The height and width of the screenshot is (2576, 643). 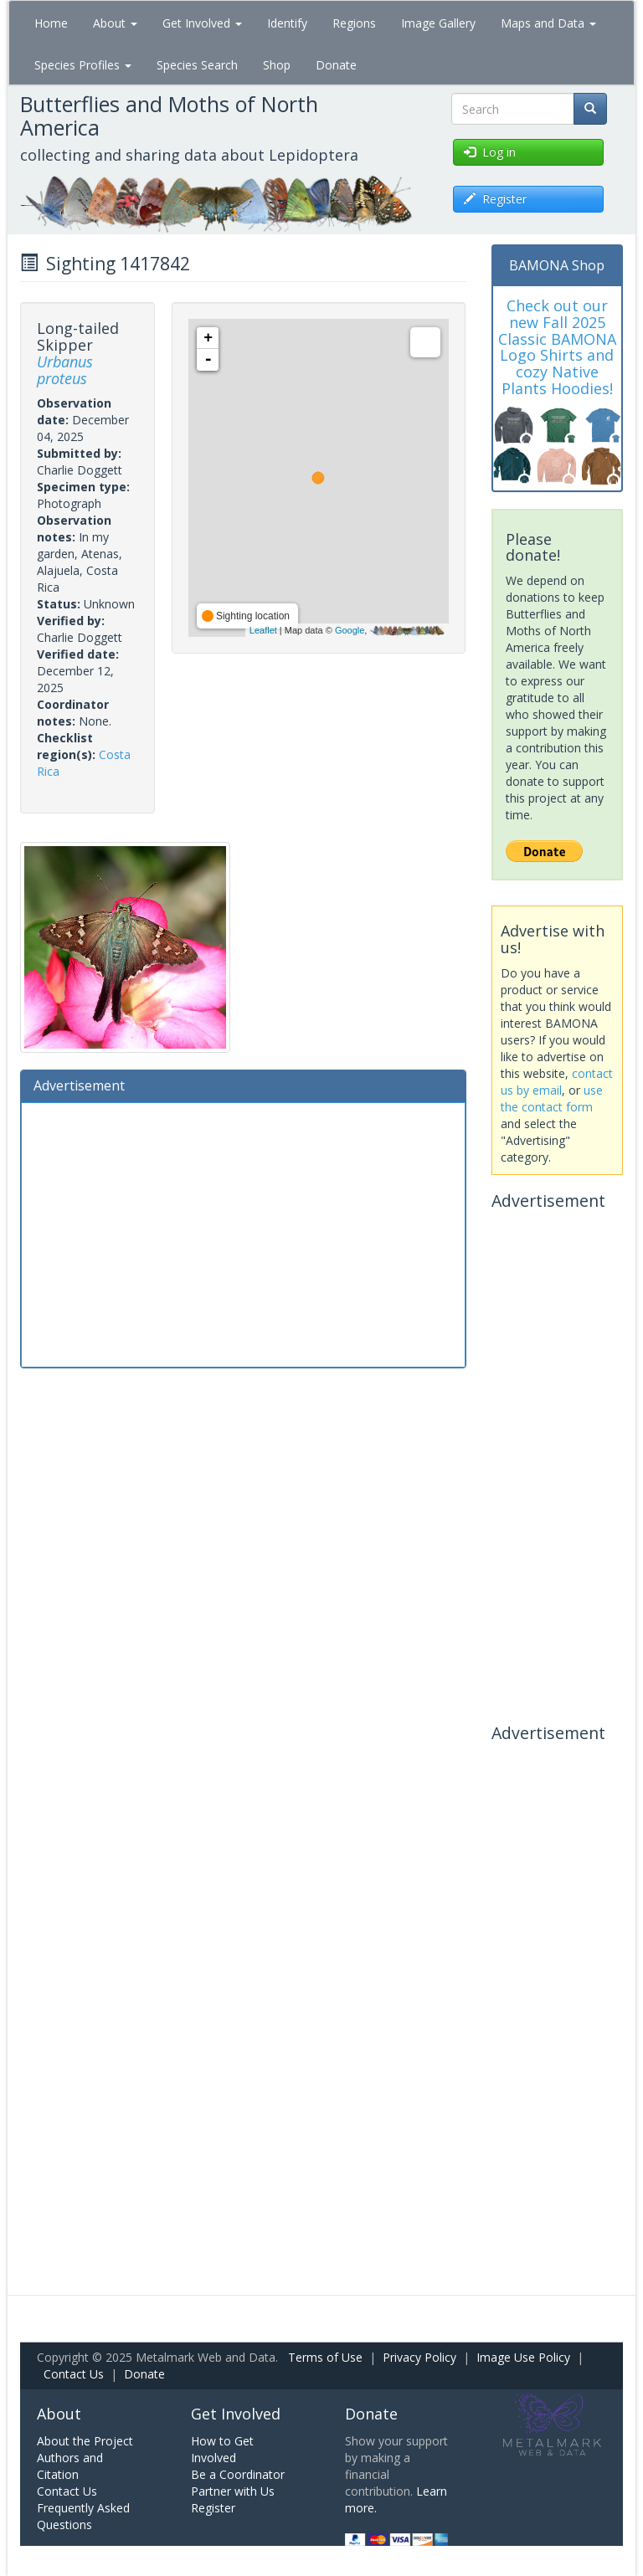 I want to click on Privacy Policy, so click(x=419, y=2357).